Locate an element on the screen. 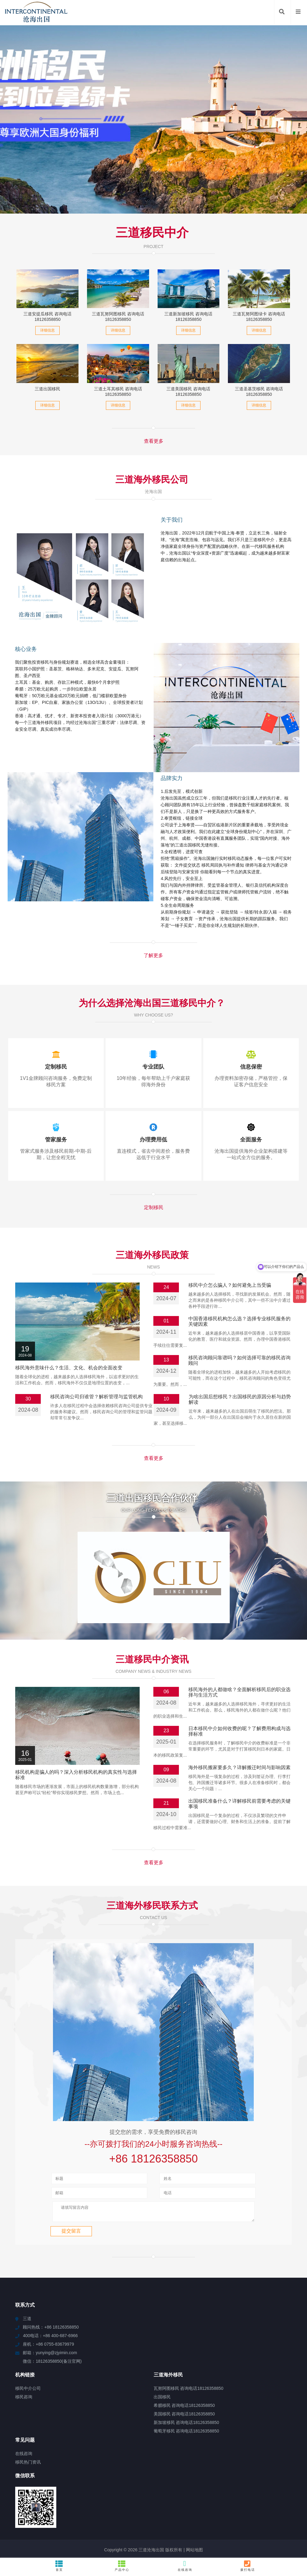  阿巴嘎 is located at coordinates (111, 2539).